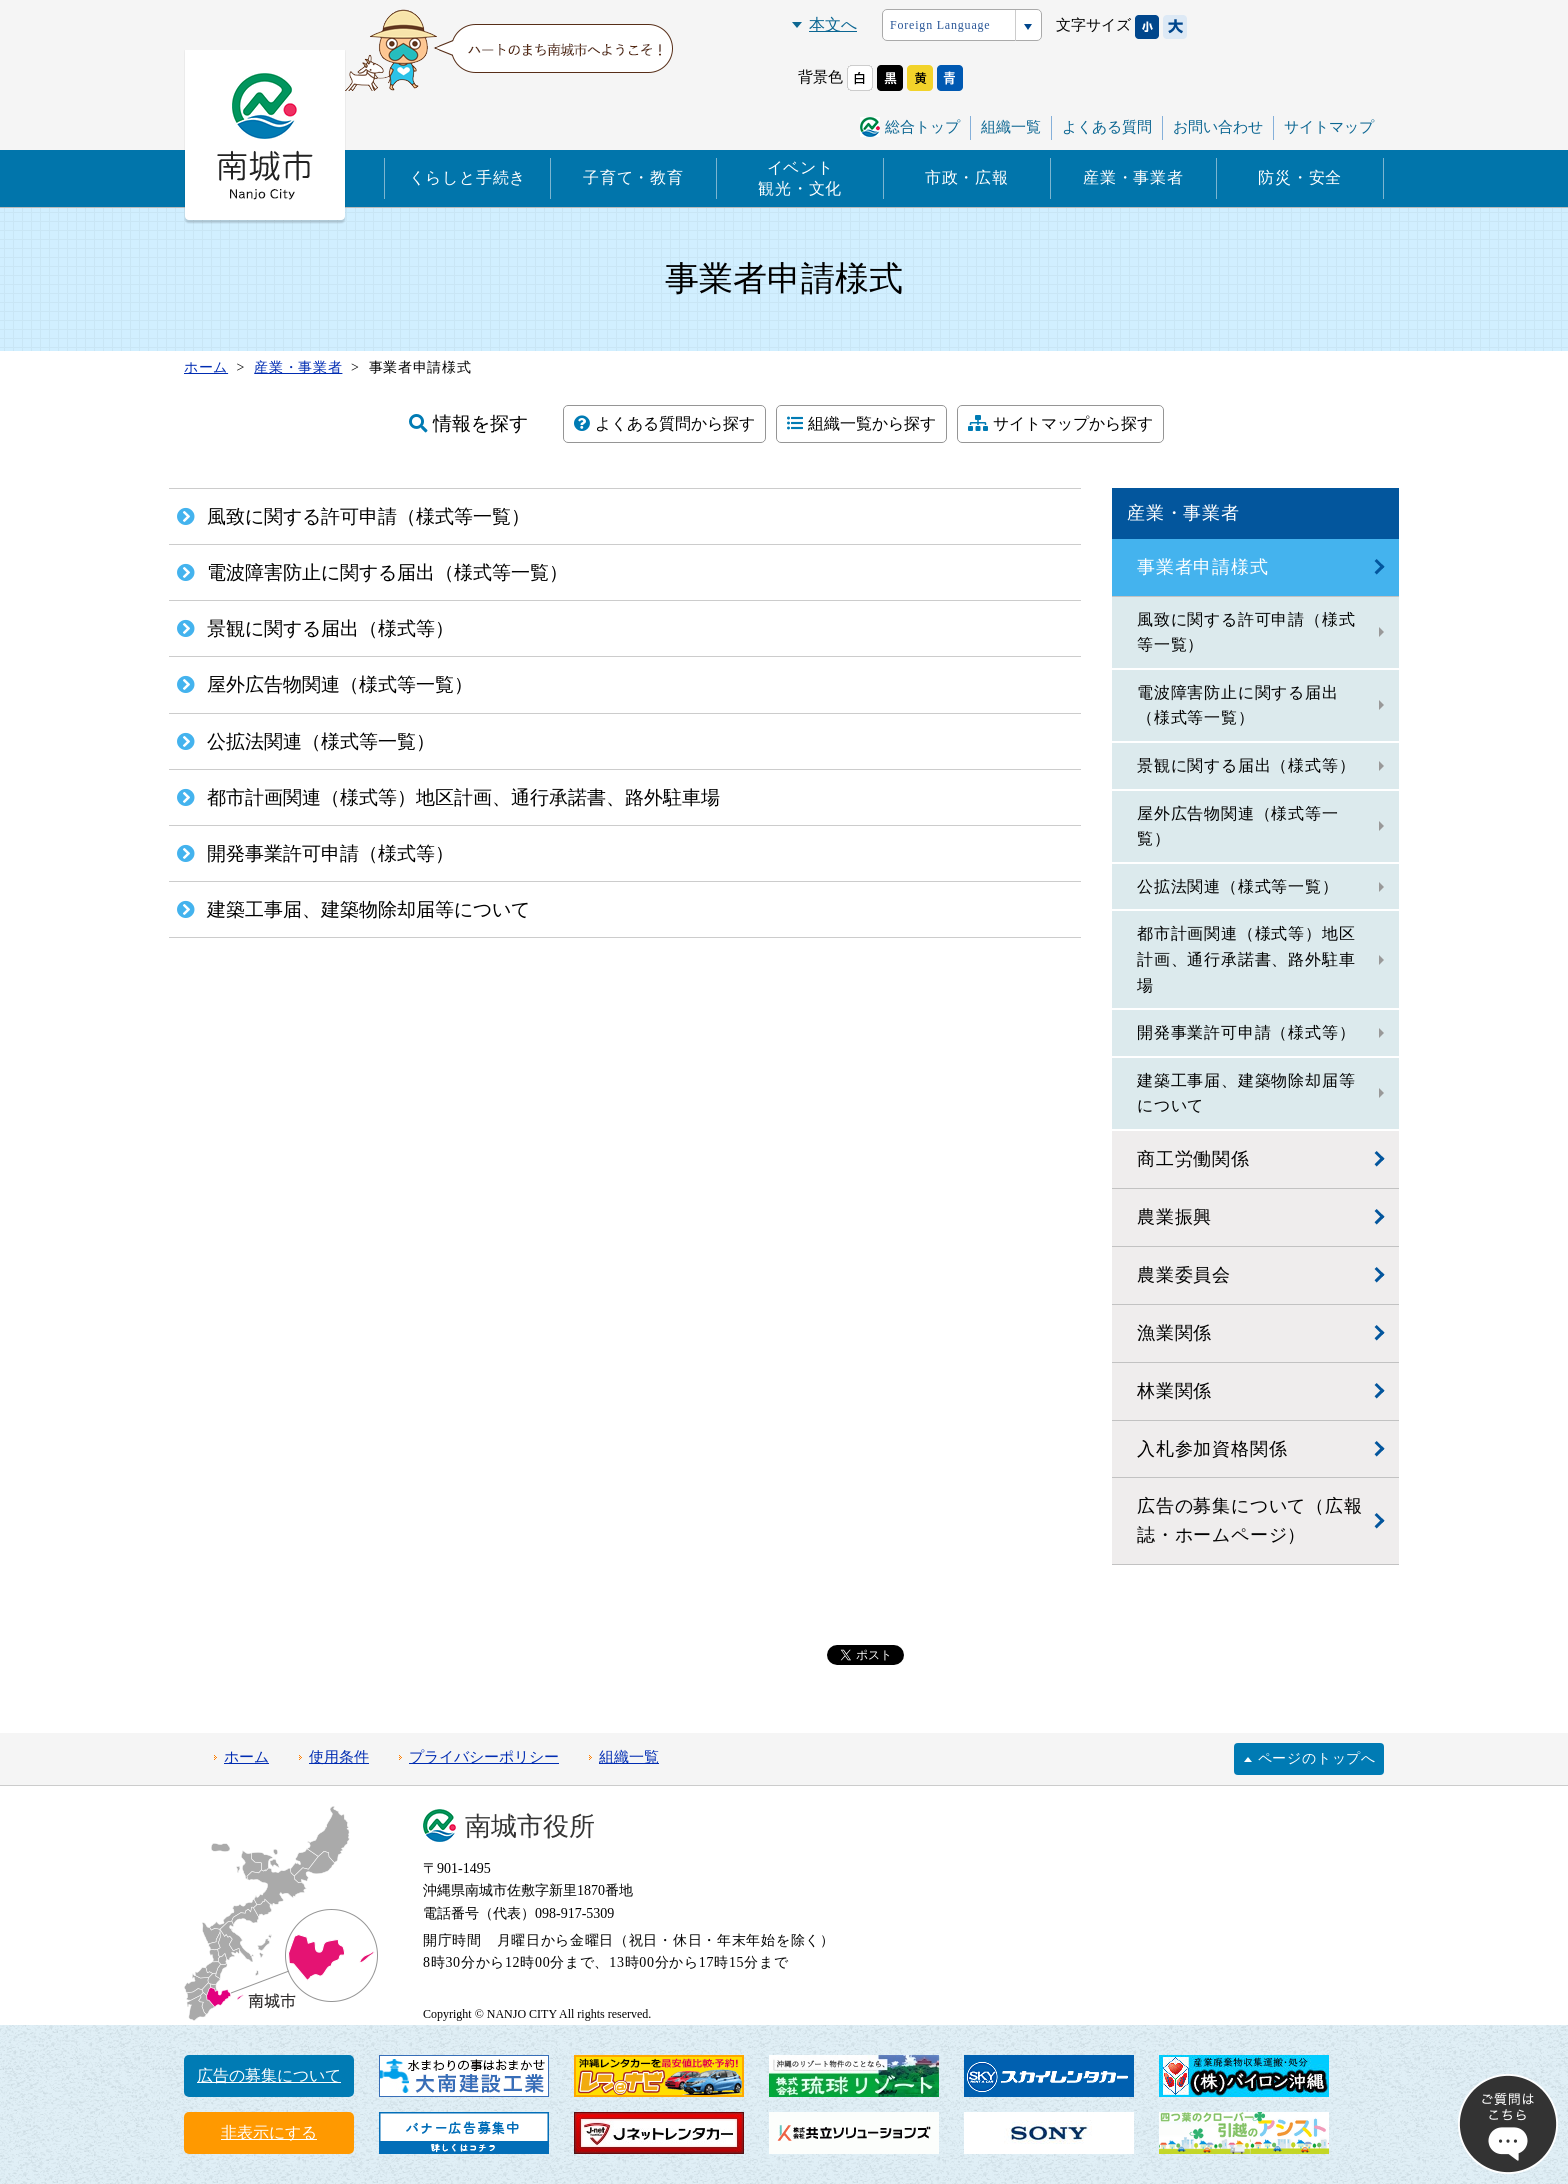 The height and width of the screenshot is (2184, 1568). What do you see at coordinates (1218, 127) in the screenshot?
I see `お問い合わせ` at bounding box center [1218, 127].